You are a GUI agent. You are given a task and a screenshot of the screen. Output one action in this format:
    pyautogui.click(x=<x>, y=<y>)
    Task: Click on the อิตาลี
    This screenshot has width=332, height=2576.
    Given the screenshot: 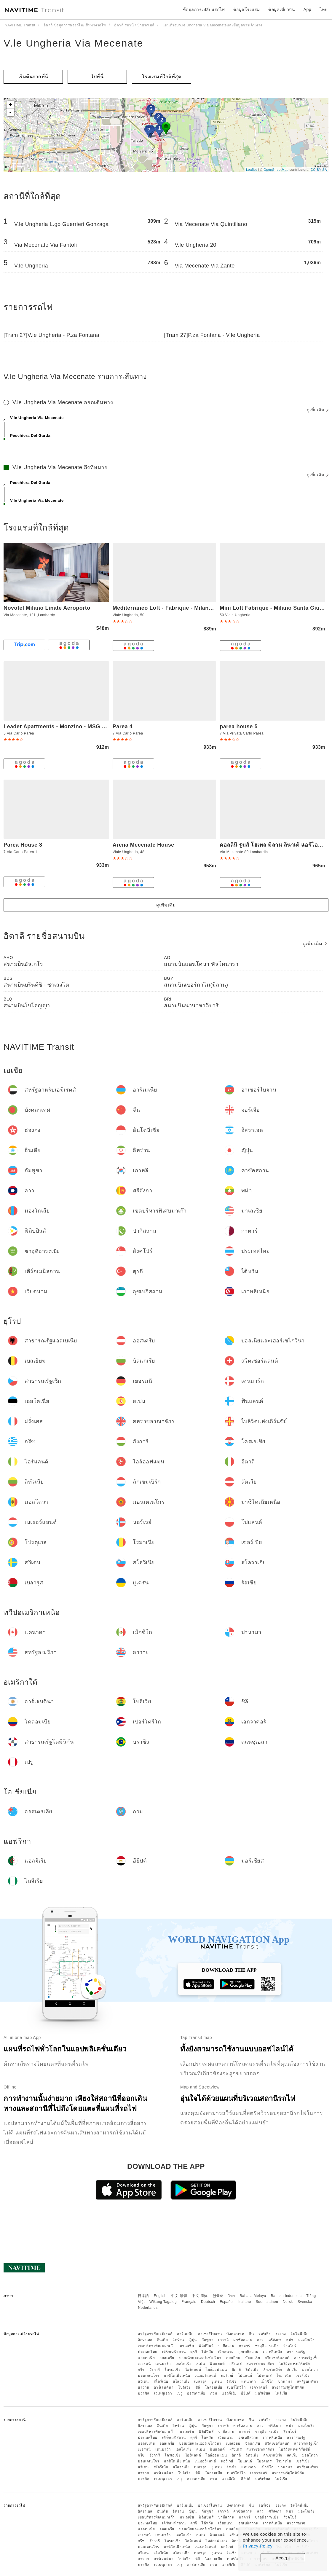 What is the action you would take?
    pyautogui.click(x=236, y=2370)
    